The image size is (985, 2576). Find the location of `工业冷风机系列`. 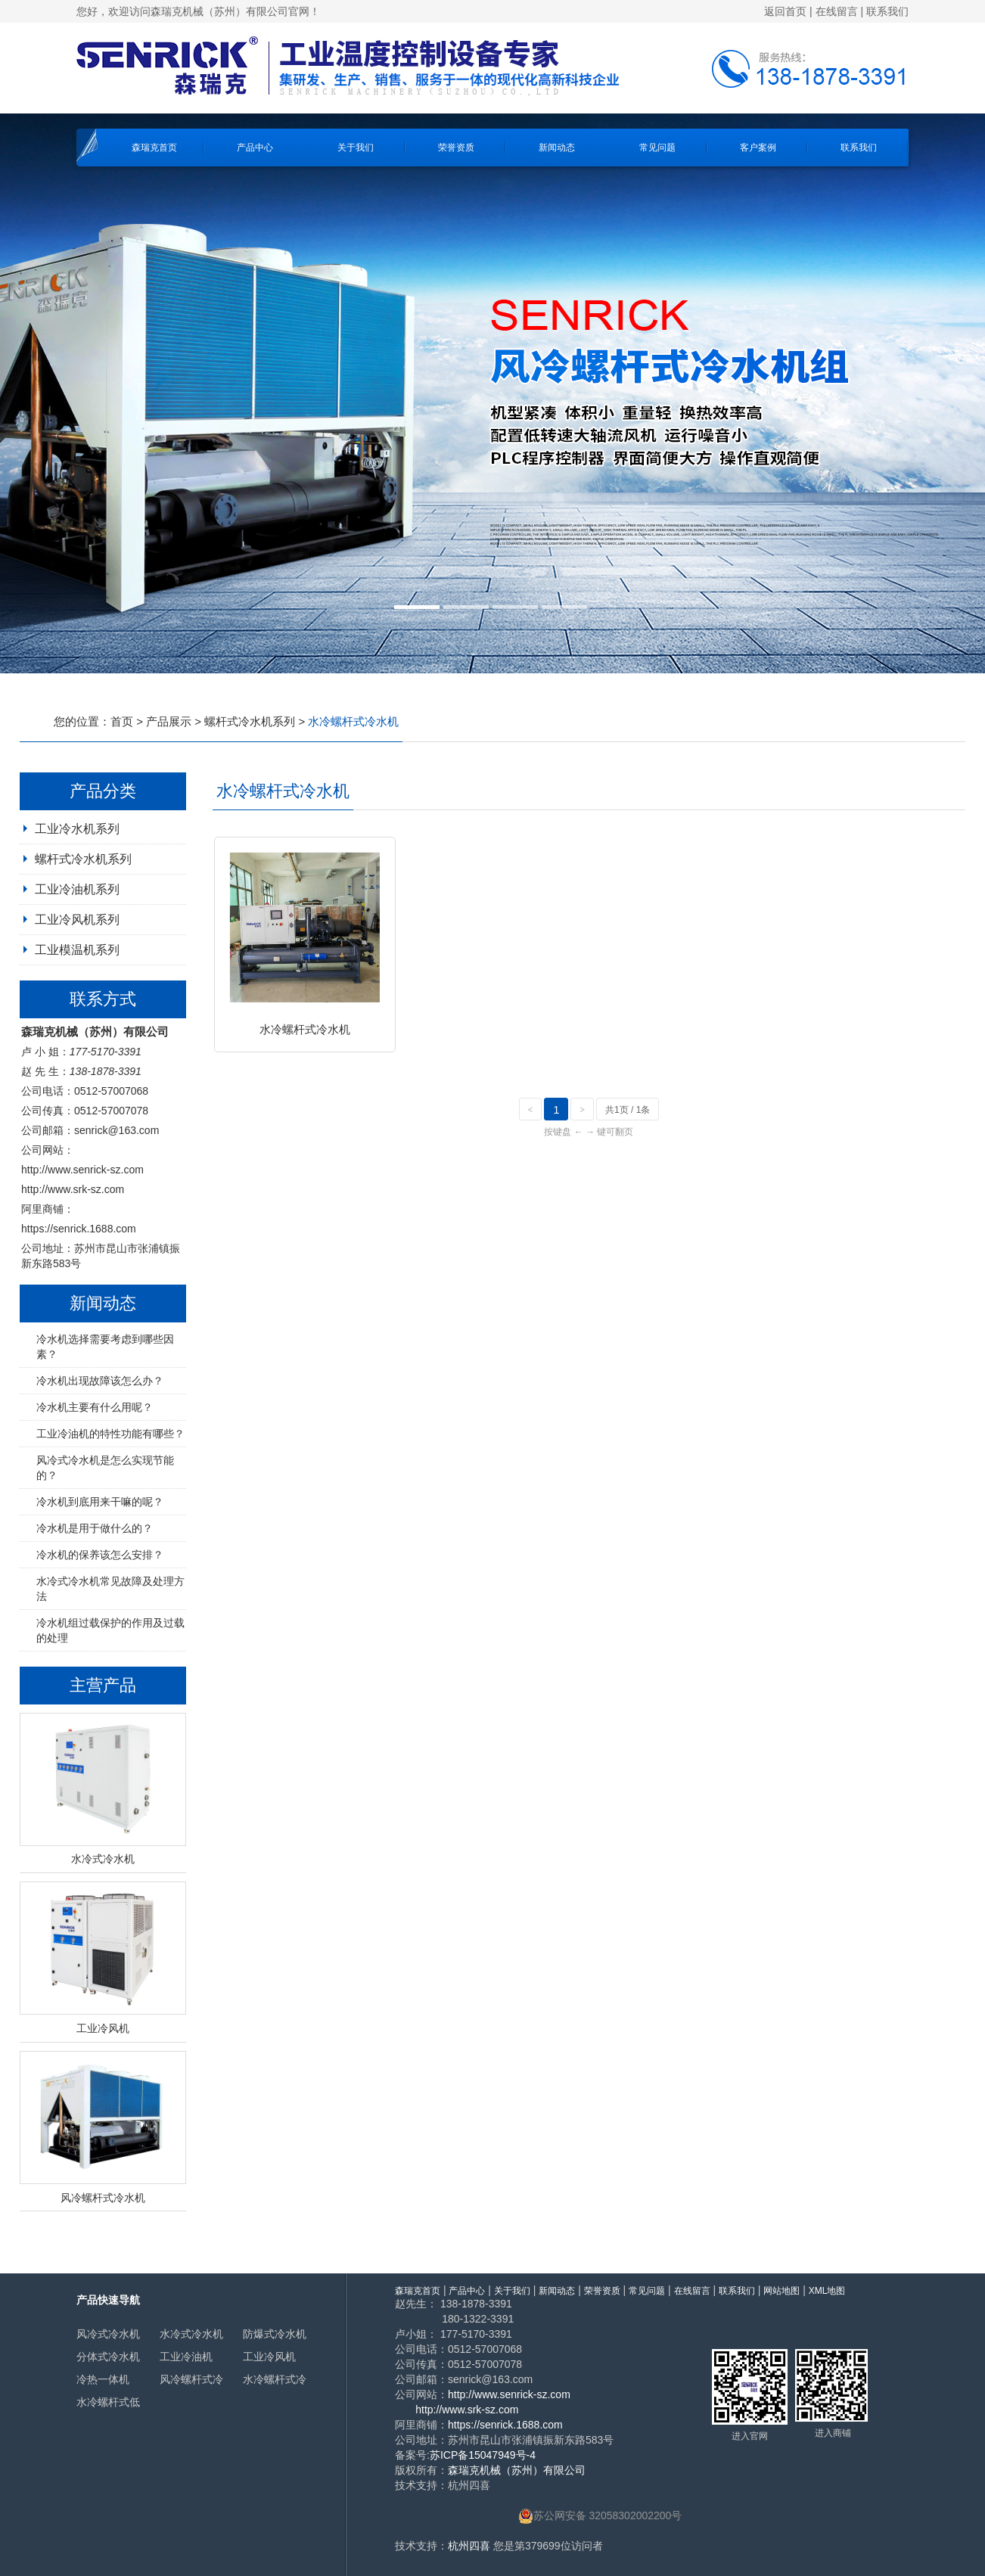

工业冷风机系列 is located at coordinates (77, 919).